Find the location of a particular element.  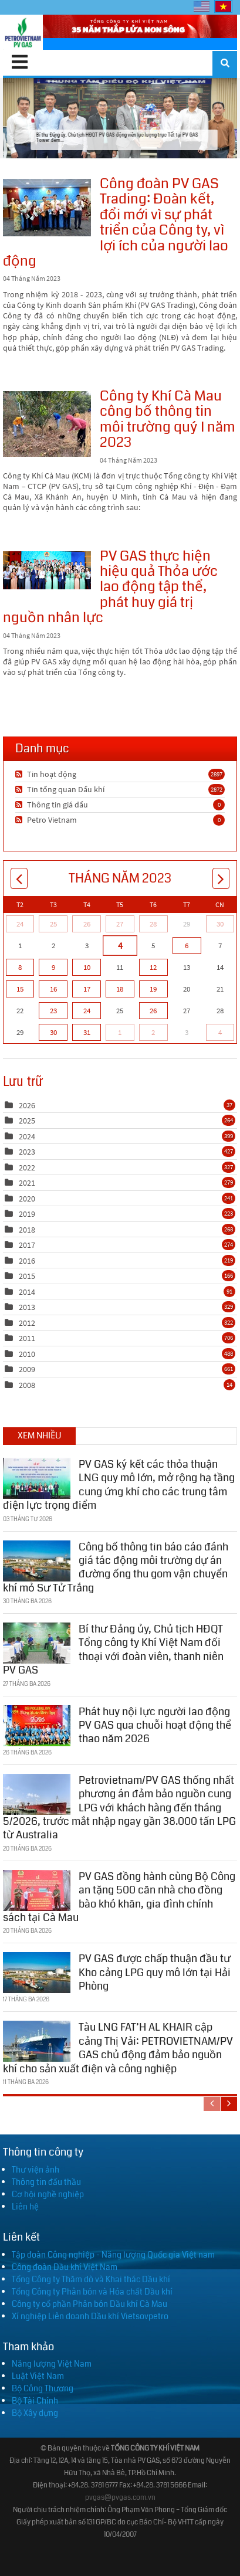

24 [Tháng Năm 24] is located at coordinates (86, 1011).